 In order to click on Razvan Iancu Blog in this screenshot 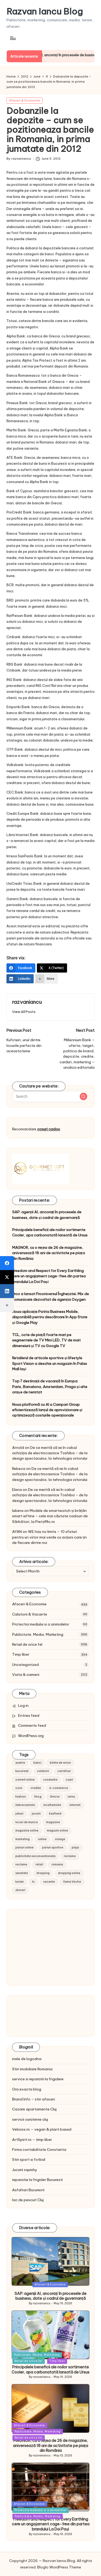, I will do `click(44, 11)`.